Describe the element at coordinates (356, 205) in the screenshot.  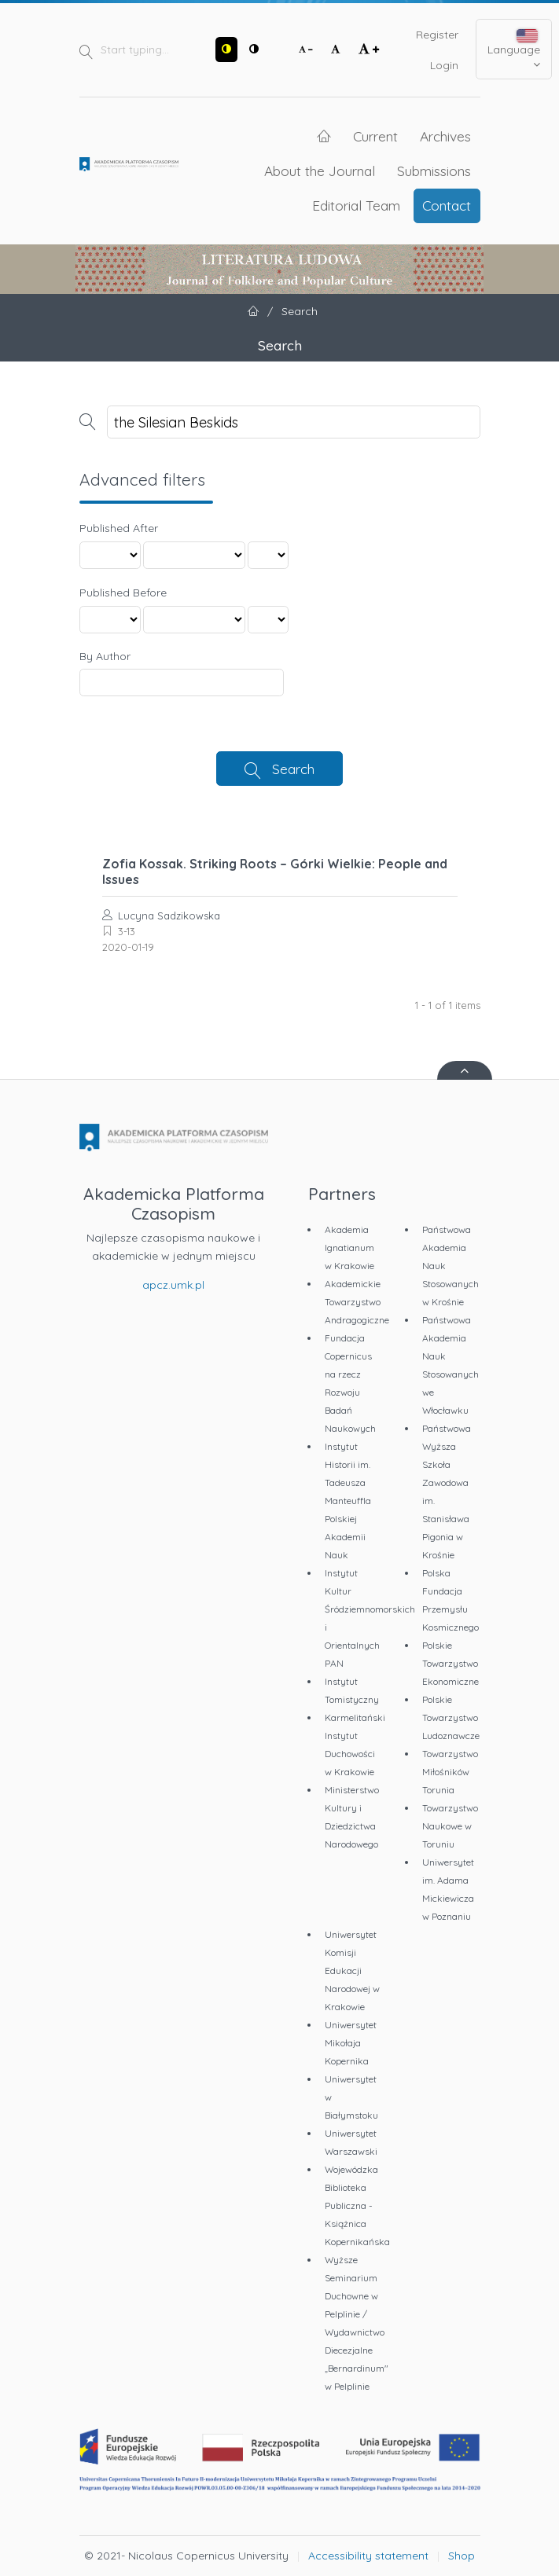
I see `Editorial Team` at that location.